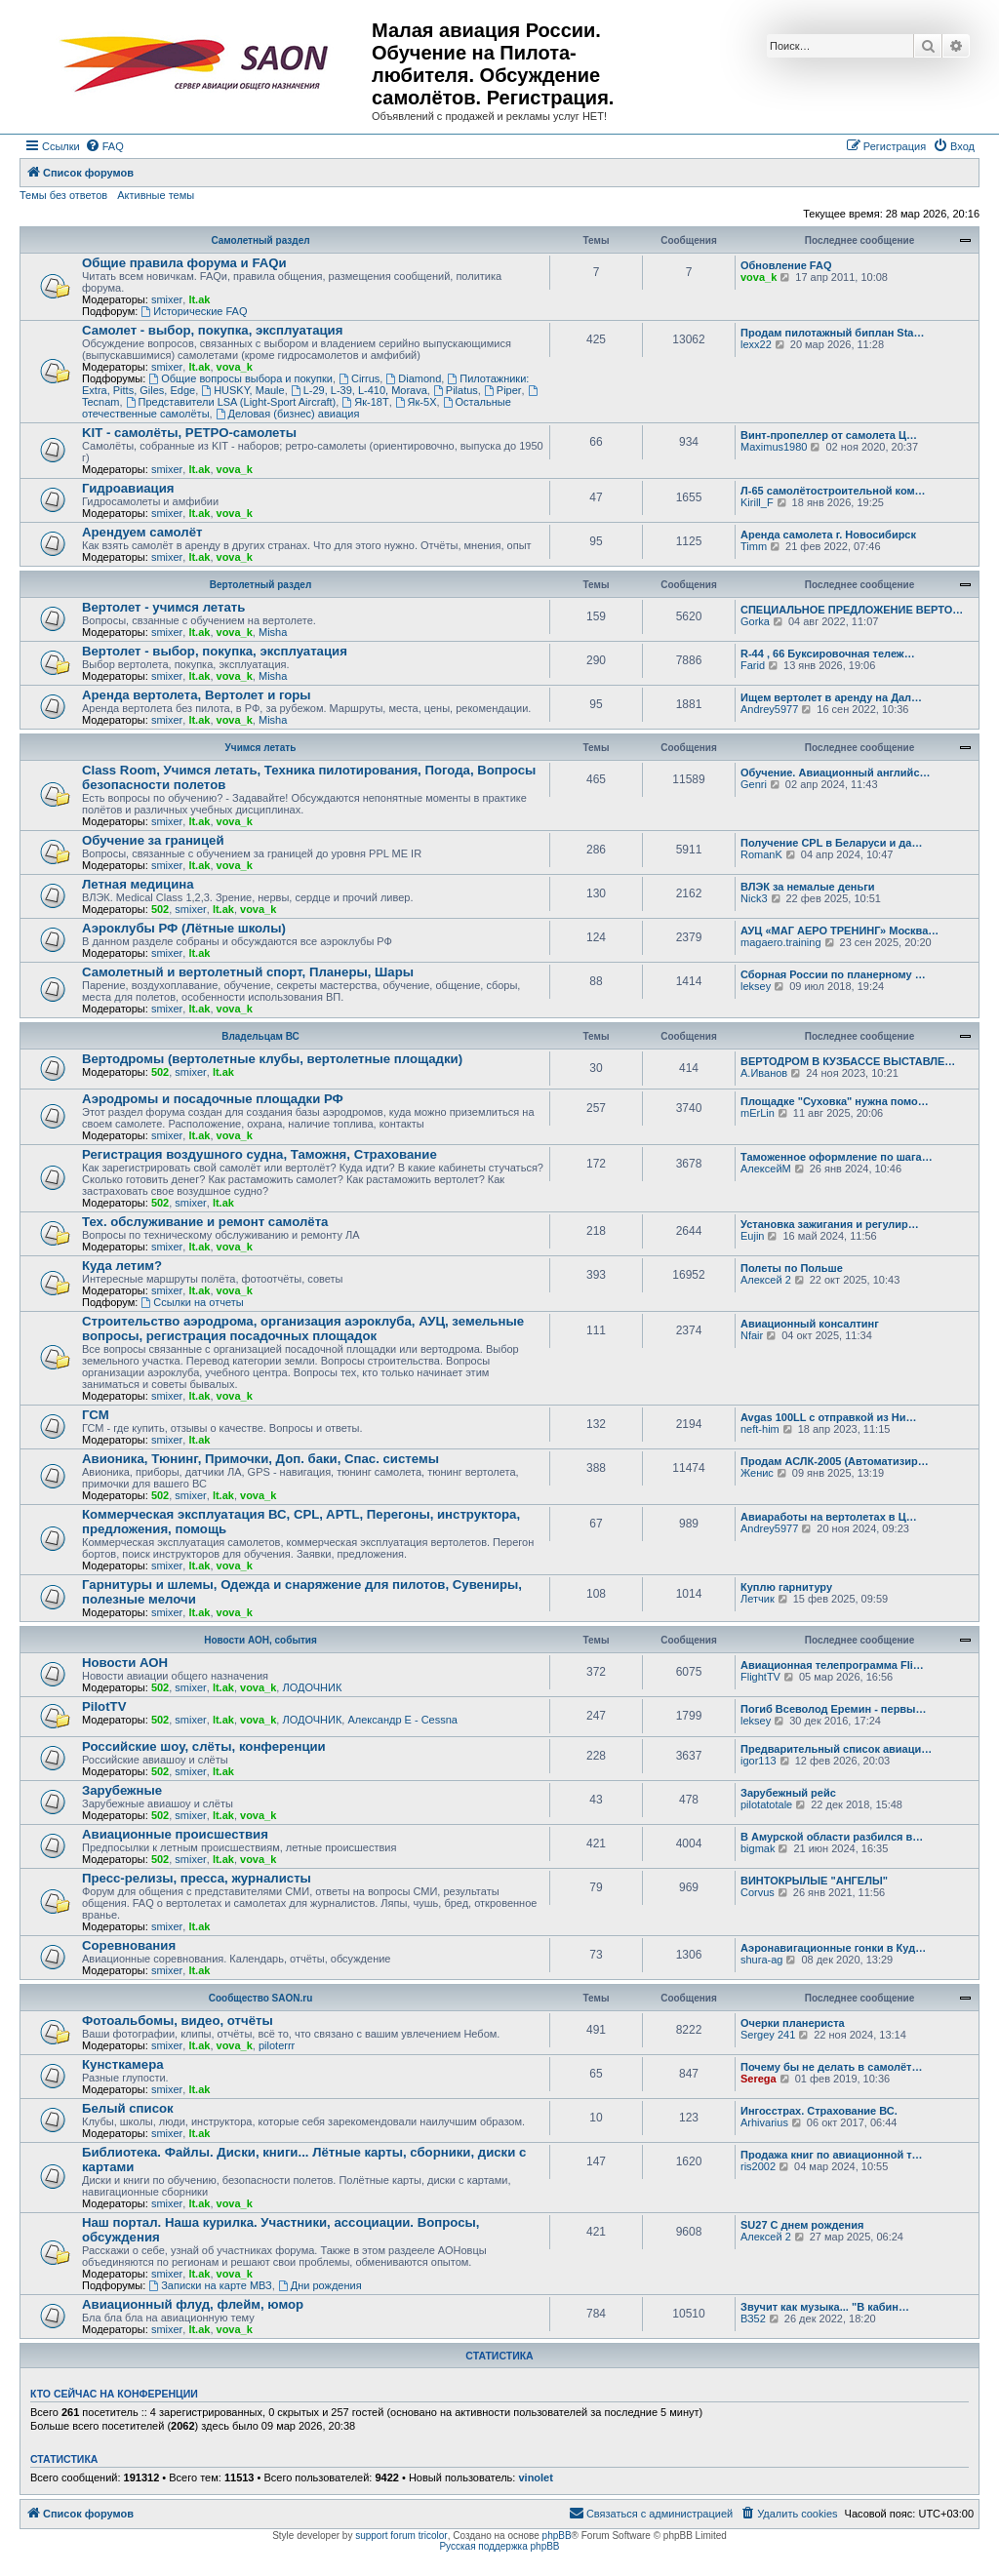  I want to click on Genri, so click(753, 784).